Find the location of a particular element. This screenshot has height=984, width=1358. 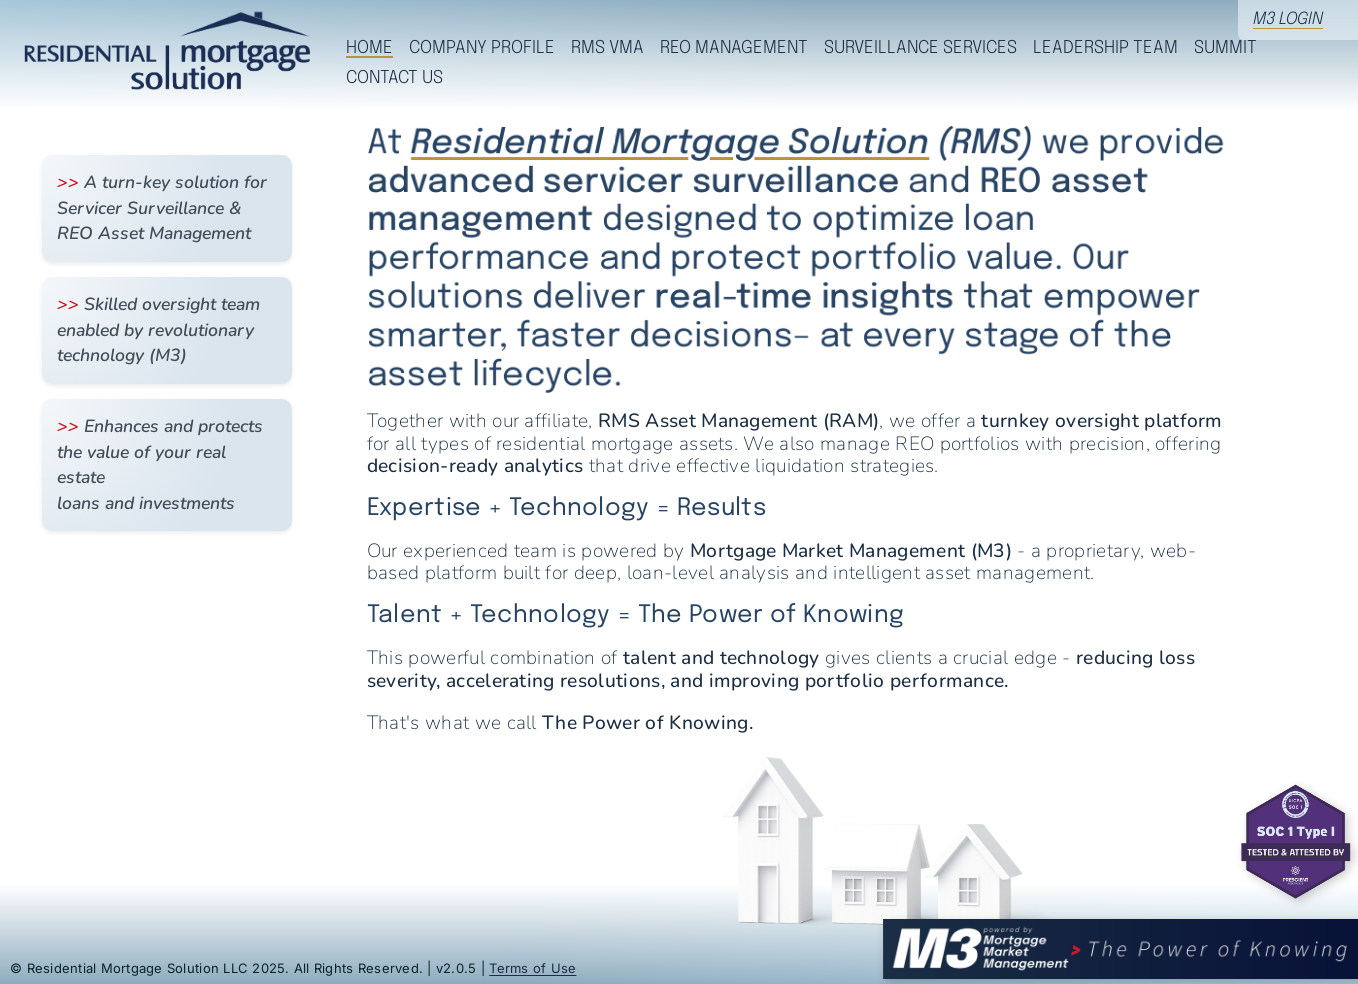

Contact Us is located at coordinates (394, 78).